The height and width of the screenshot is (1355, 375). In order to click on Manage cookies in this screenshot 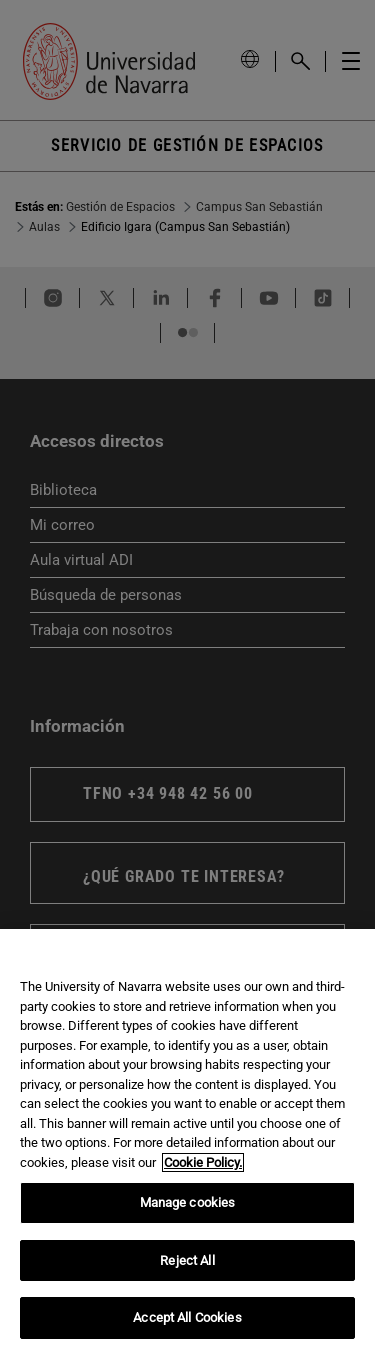, I will do `click(188, 1202)`.